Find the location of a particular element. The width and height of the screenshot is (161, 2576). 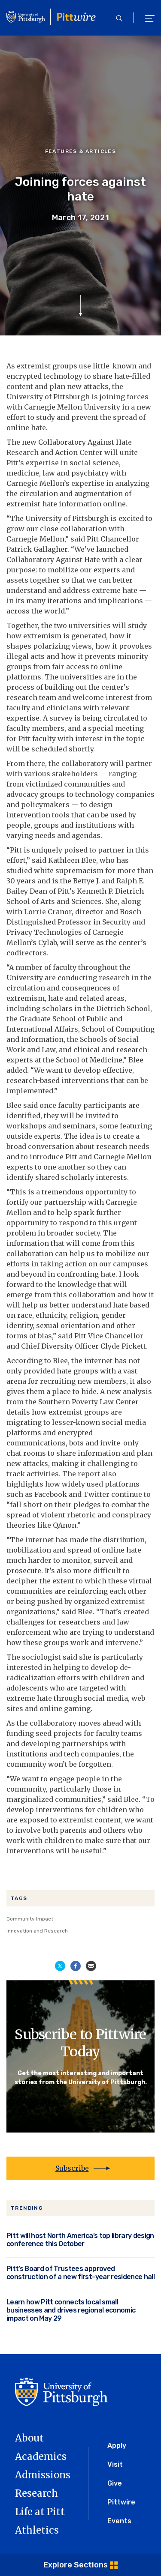

Life at Pitt is located at coordinates (40, 2512).